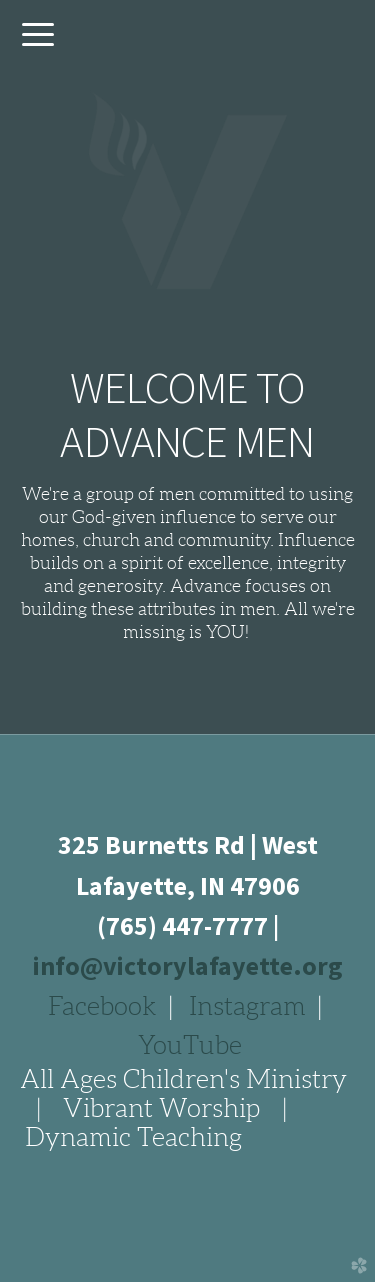 The width and height of the screenshot is (375, 1282). What do you see at coordinates (102, 1006) in the screenshot?
I see `Facebook` at bounding box center [102, 1006].